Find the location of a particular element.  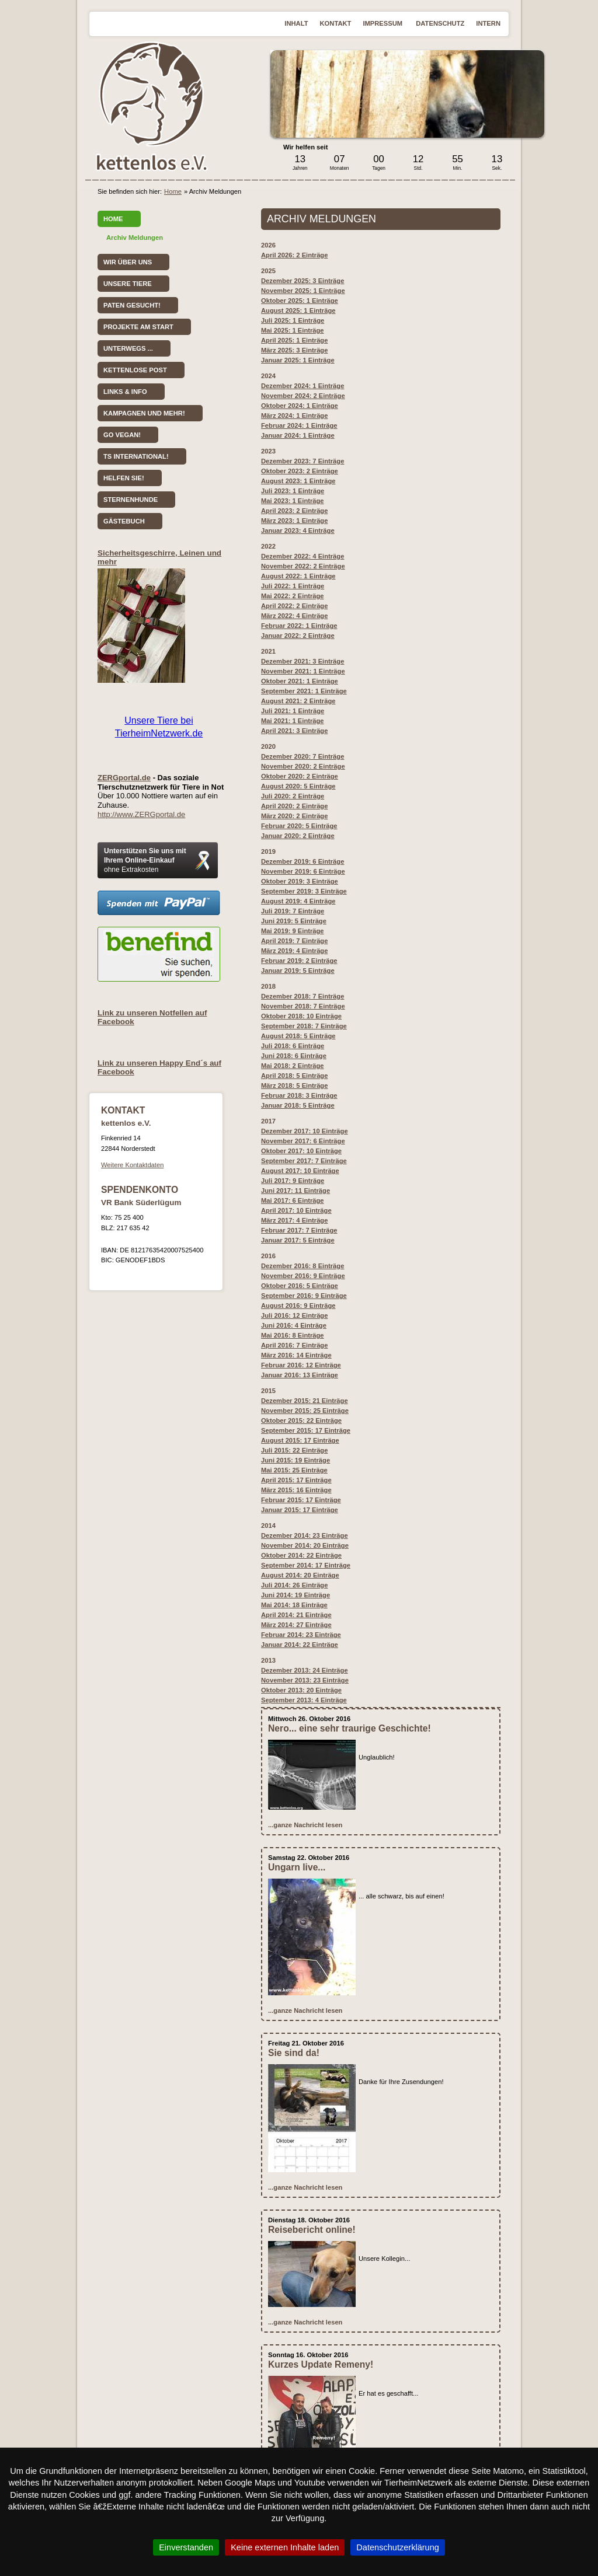

Inhalt is located at coordinates (296, 23).